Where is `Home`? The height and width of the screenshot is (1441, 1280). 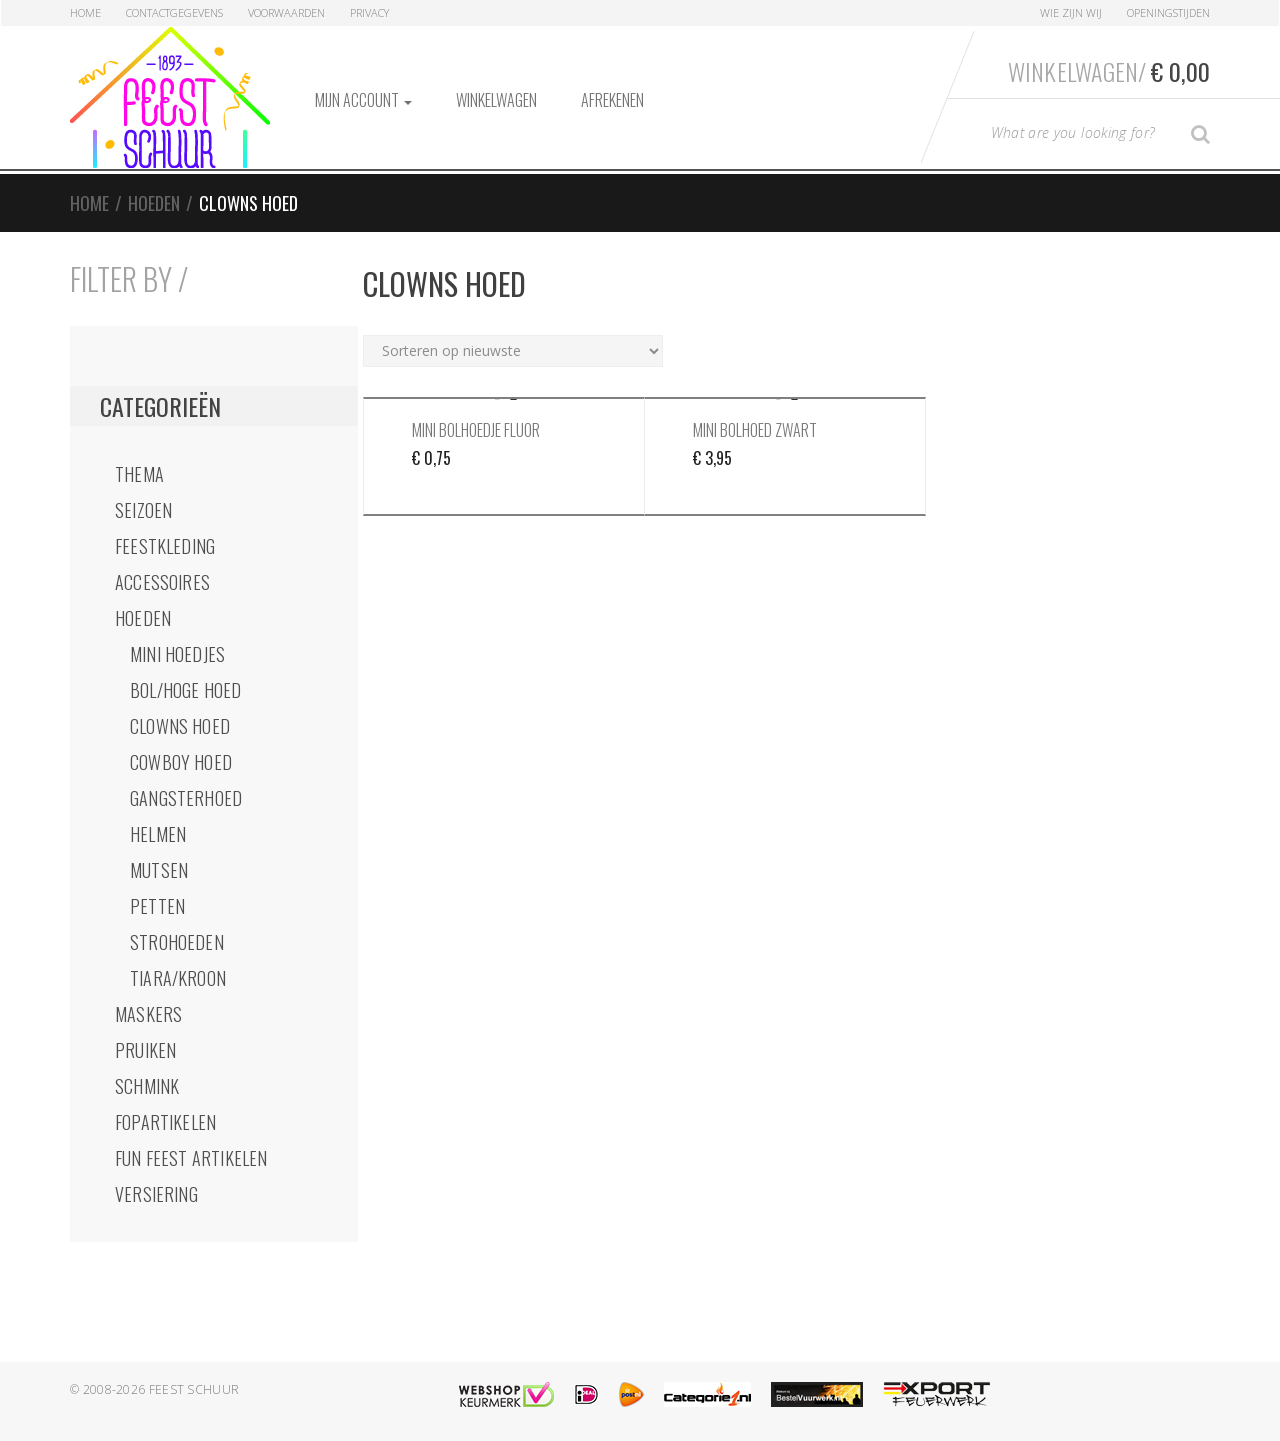
Home is located at coordinates (85, 12).